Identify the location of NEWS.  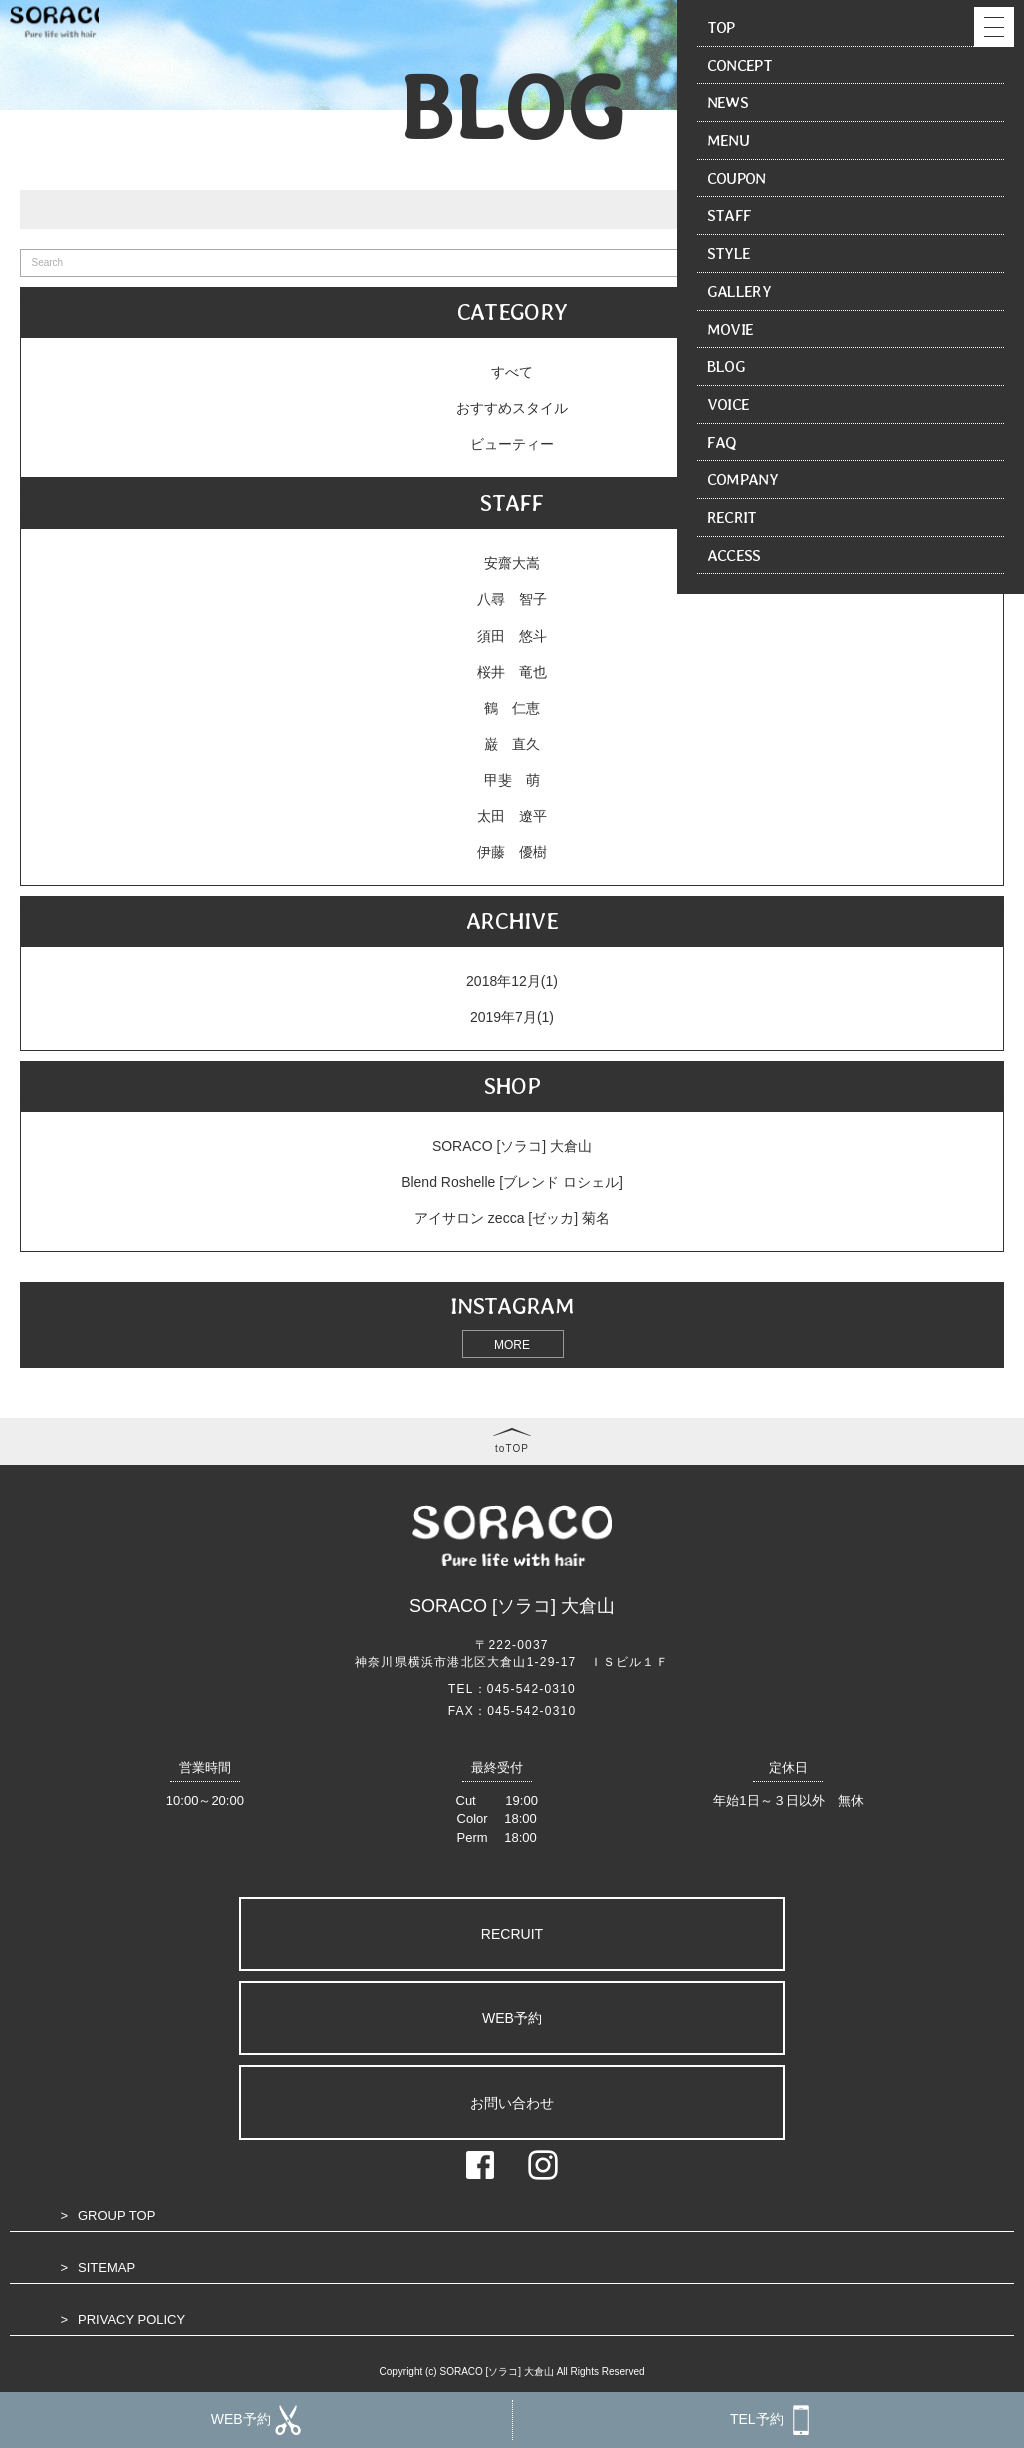
(727, 102).